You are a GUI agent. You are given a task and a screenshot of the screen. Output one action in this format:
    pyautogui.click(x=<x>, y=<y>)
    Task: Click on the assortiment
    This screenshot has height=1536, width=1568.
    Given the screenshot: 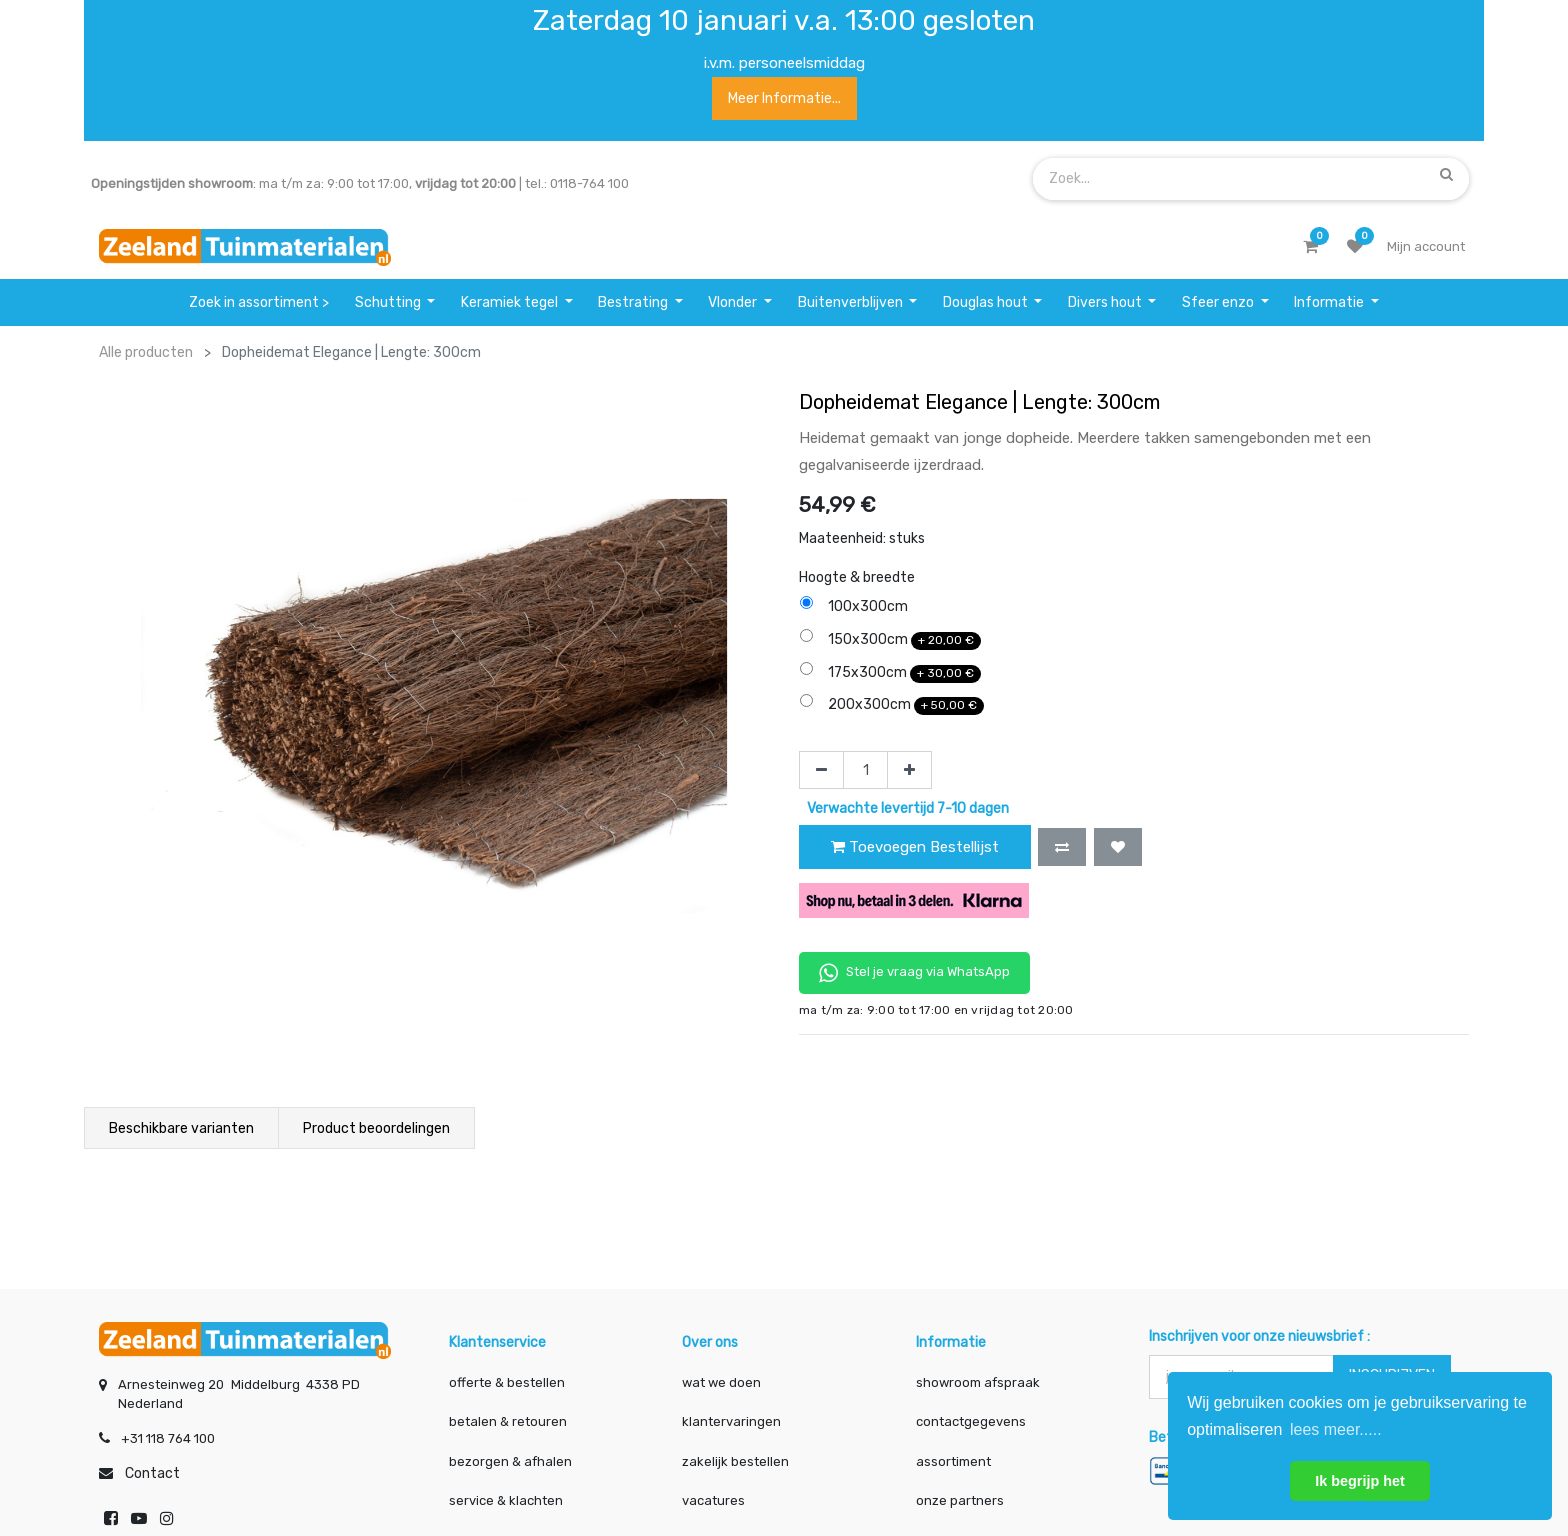 What is the action you would take?
    pyautogui.click(x=953, y=1461)
    